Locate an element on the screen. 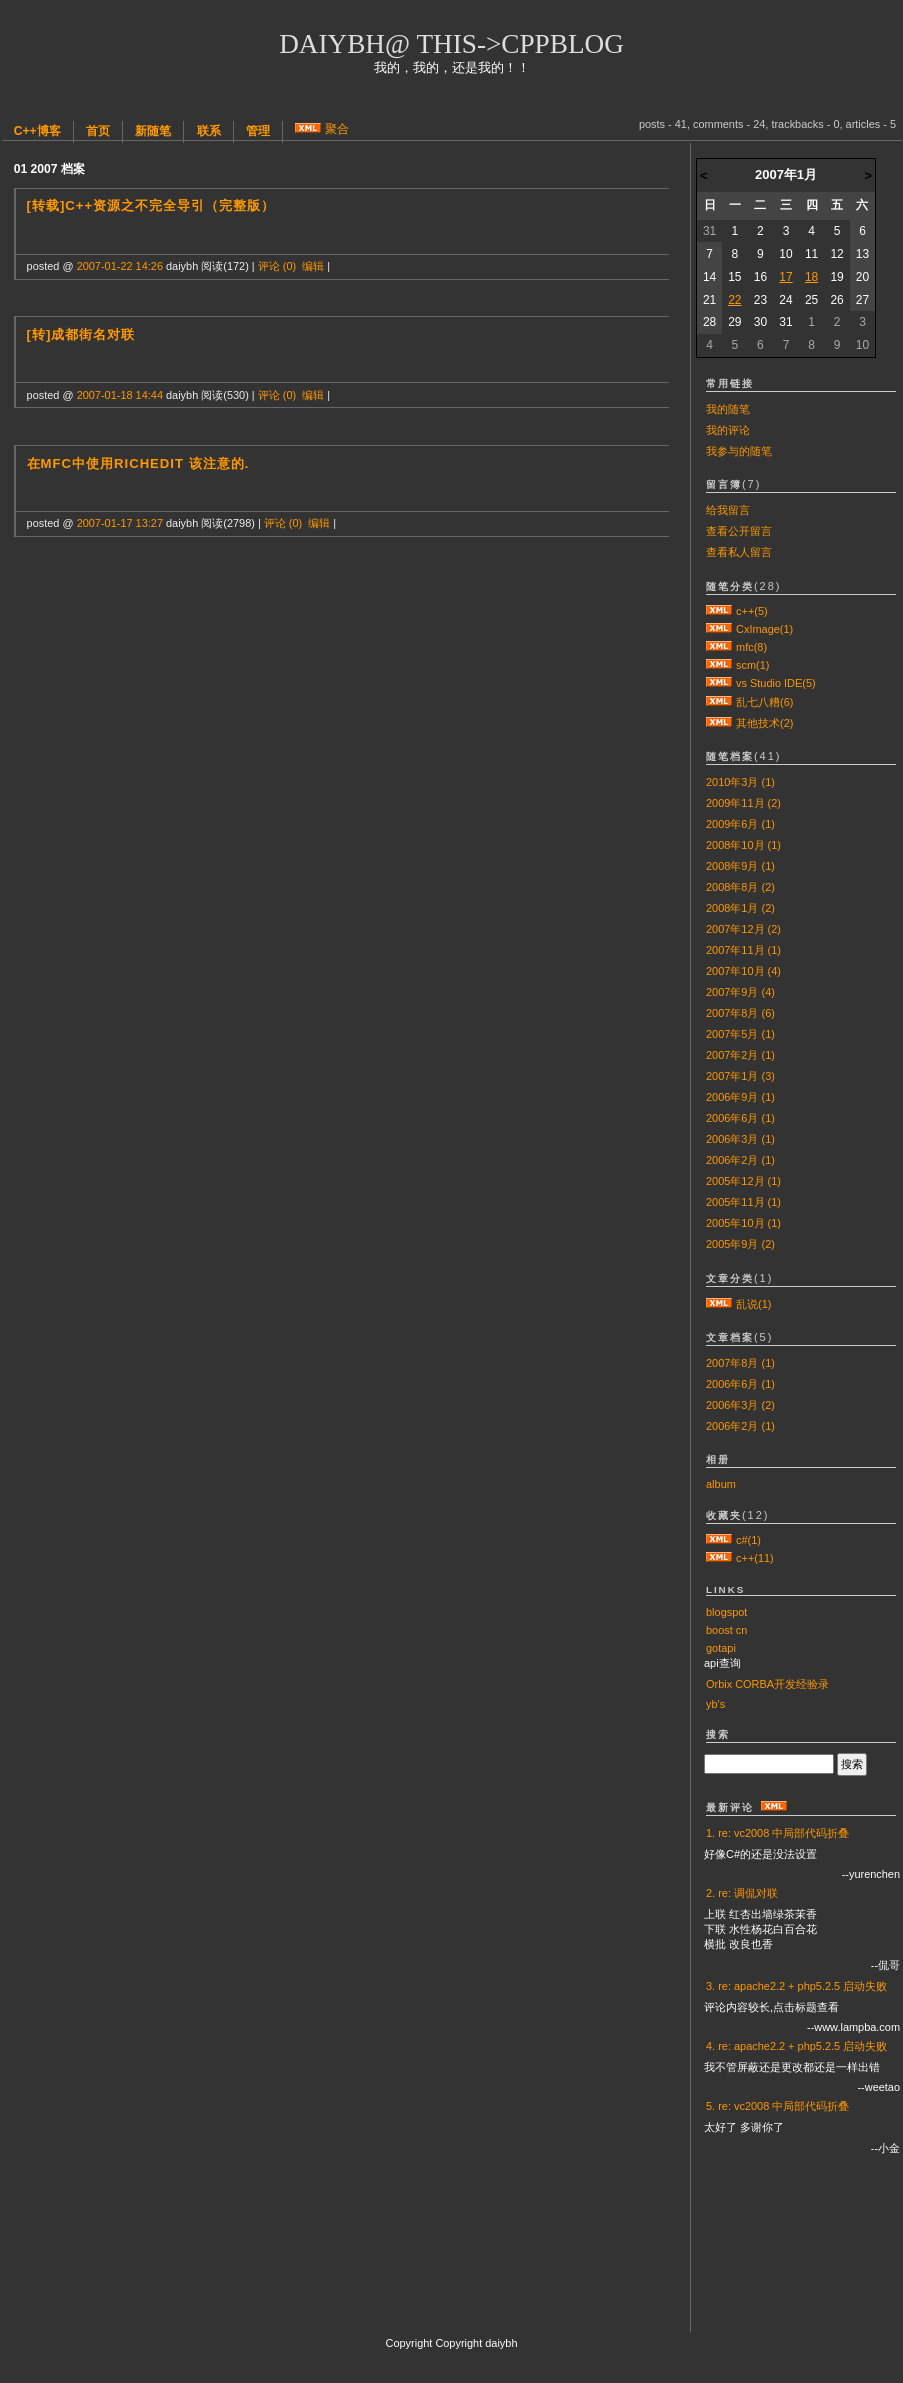 Image resolution: width=903 pixels, height=2383 pixels. 2007-01-22 14:26 is located at coordinates (120, 266).